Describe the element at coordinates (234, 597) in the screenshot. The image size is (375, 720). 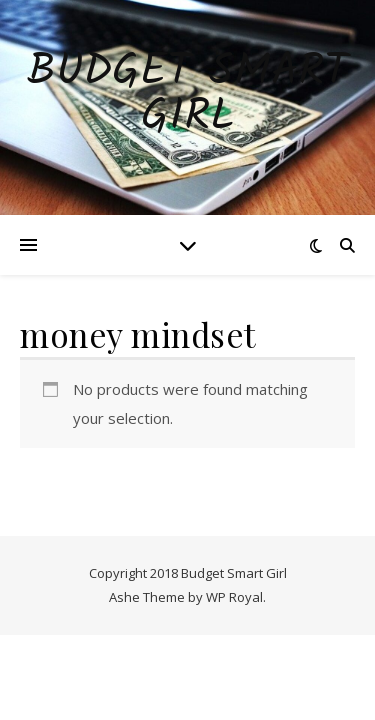
I see `WP Royal` at that location.